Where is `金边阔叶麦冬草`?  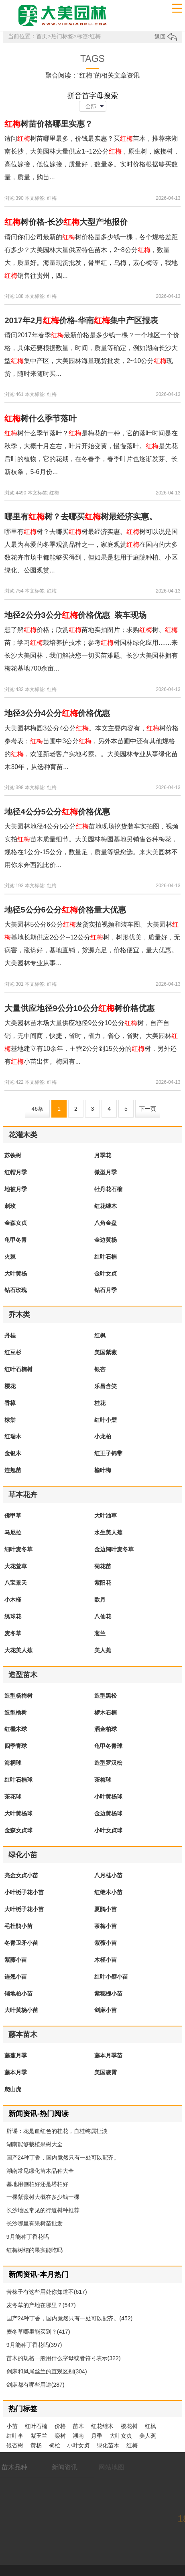
金边阔叶麦冬草 is located at coordinates (114, 1549).